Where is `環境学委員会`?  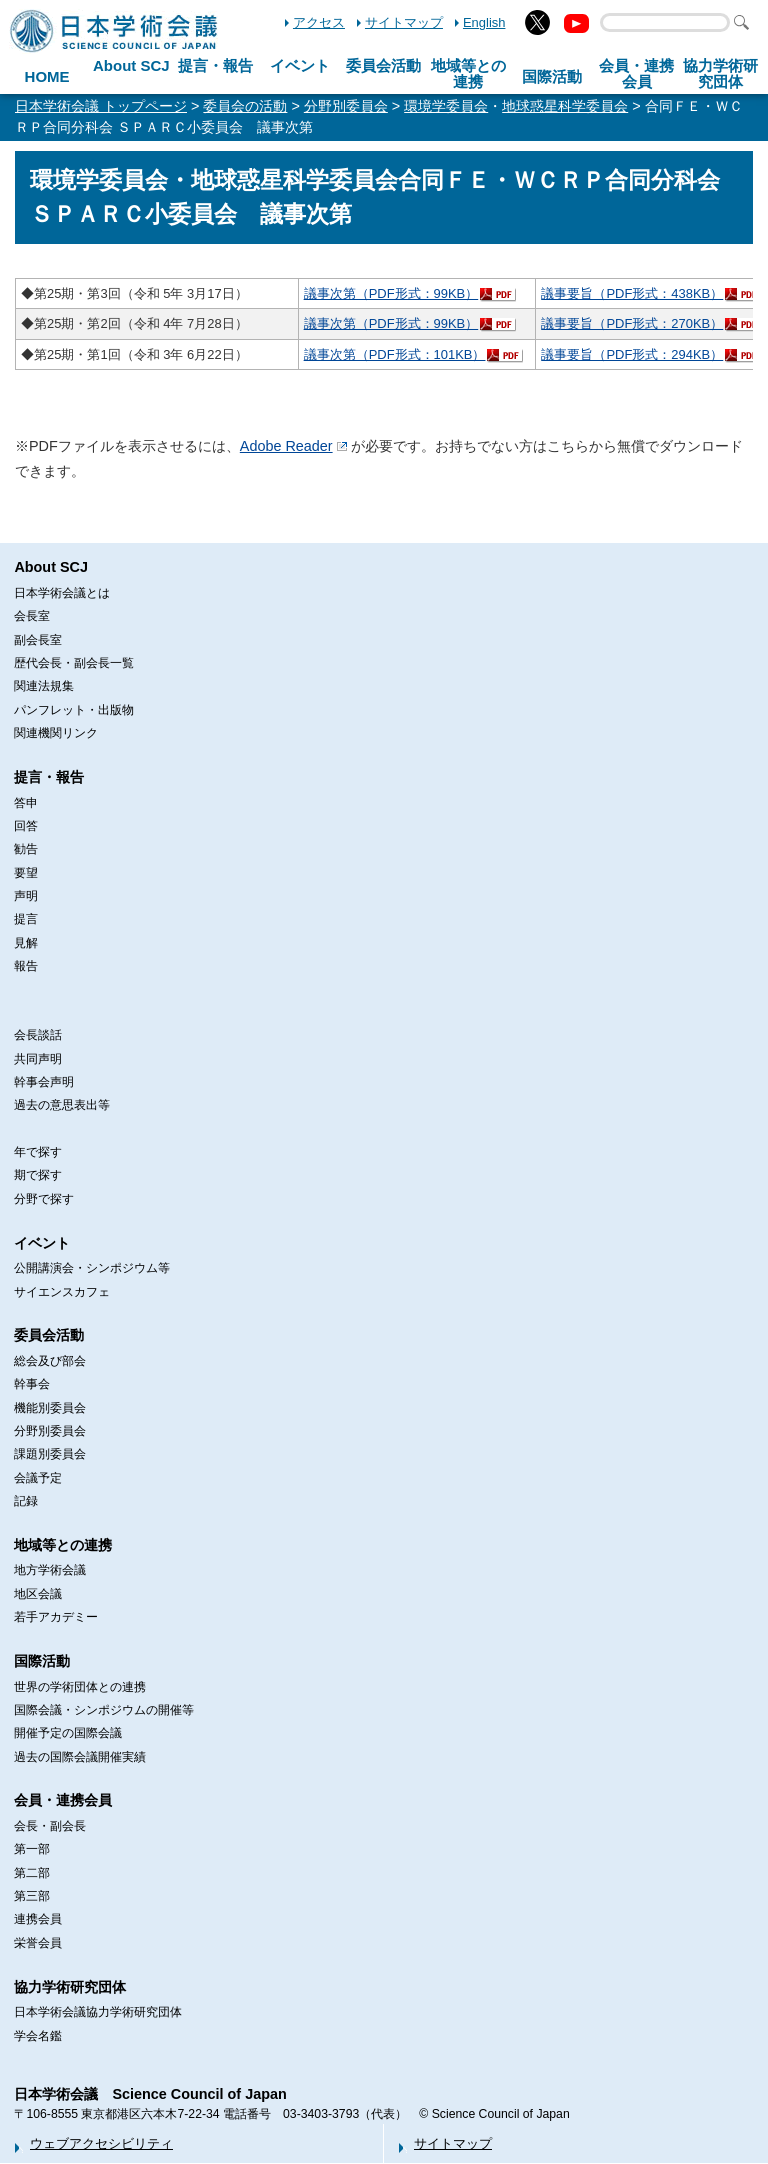 環境学委員会 is located at coordinates (446, 106).